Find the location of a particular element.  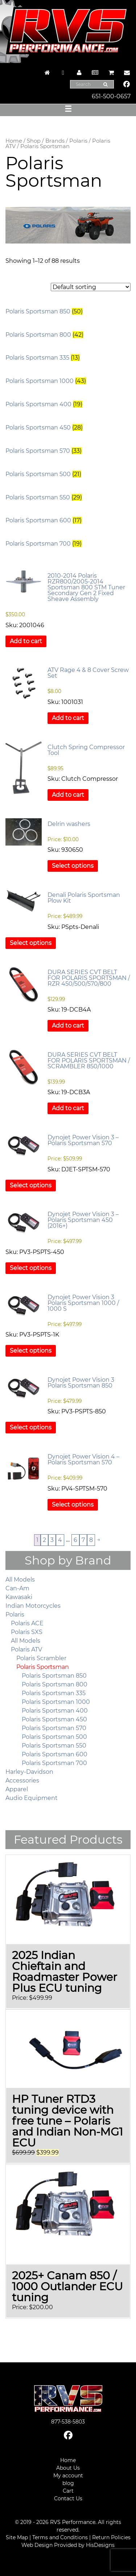

Add to cart [button] is located at coordinates (26, 641).